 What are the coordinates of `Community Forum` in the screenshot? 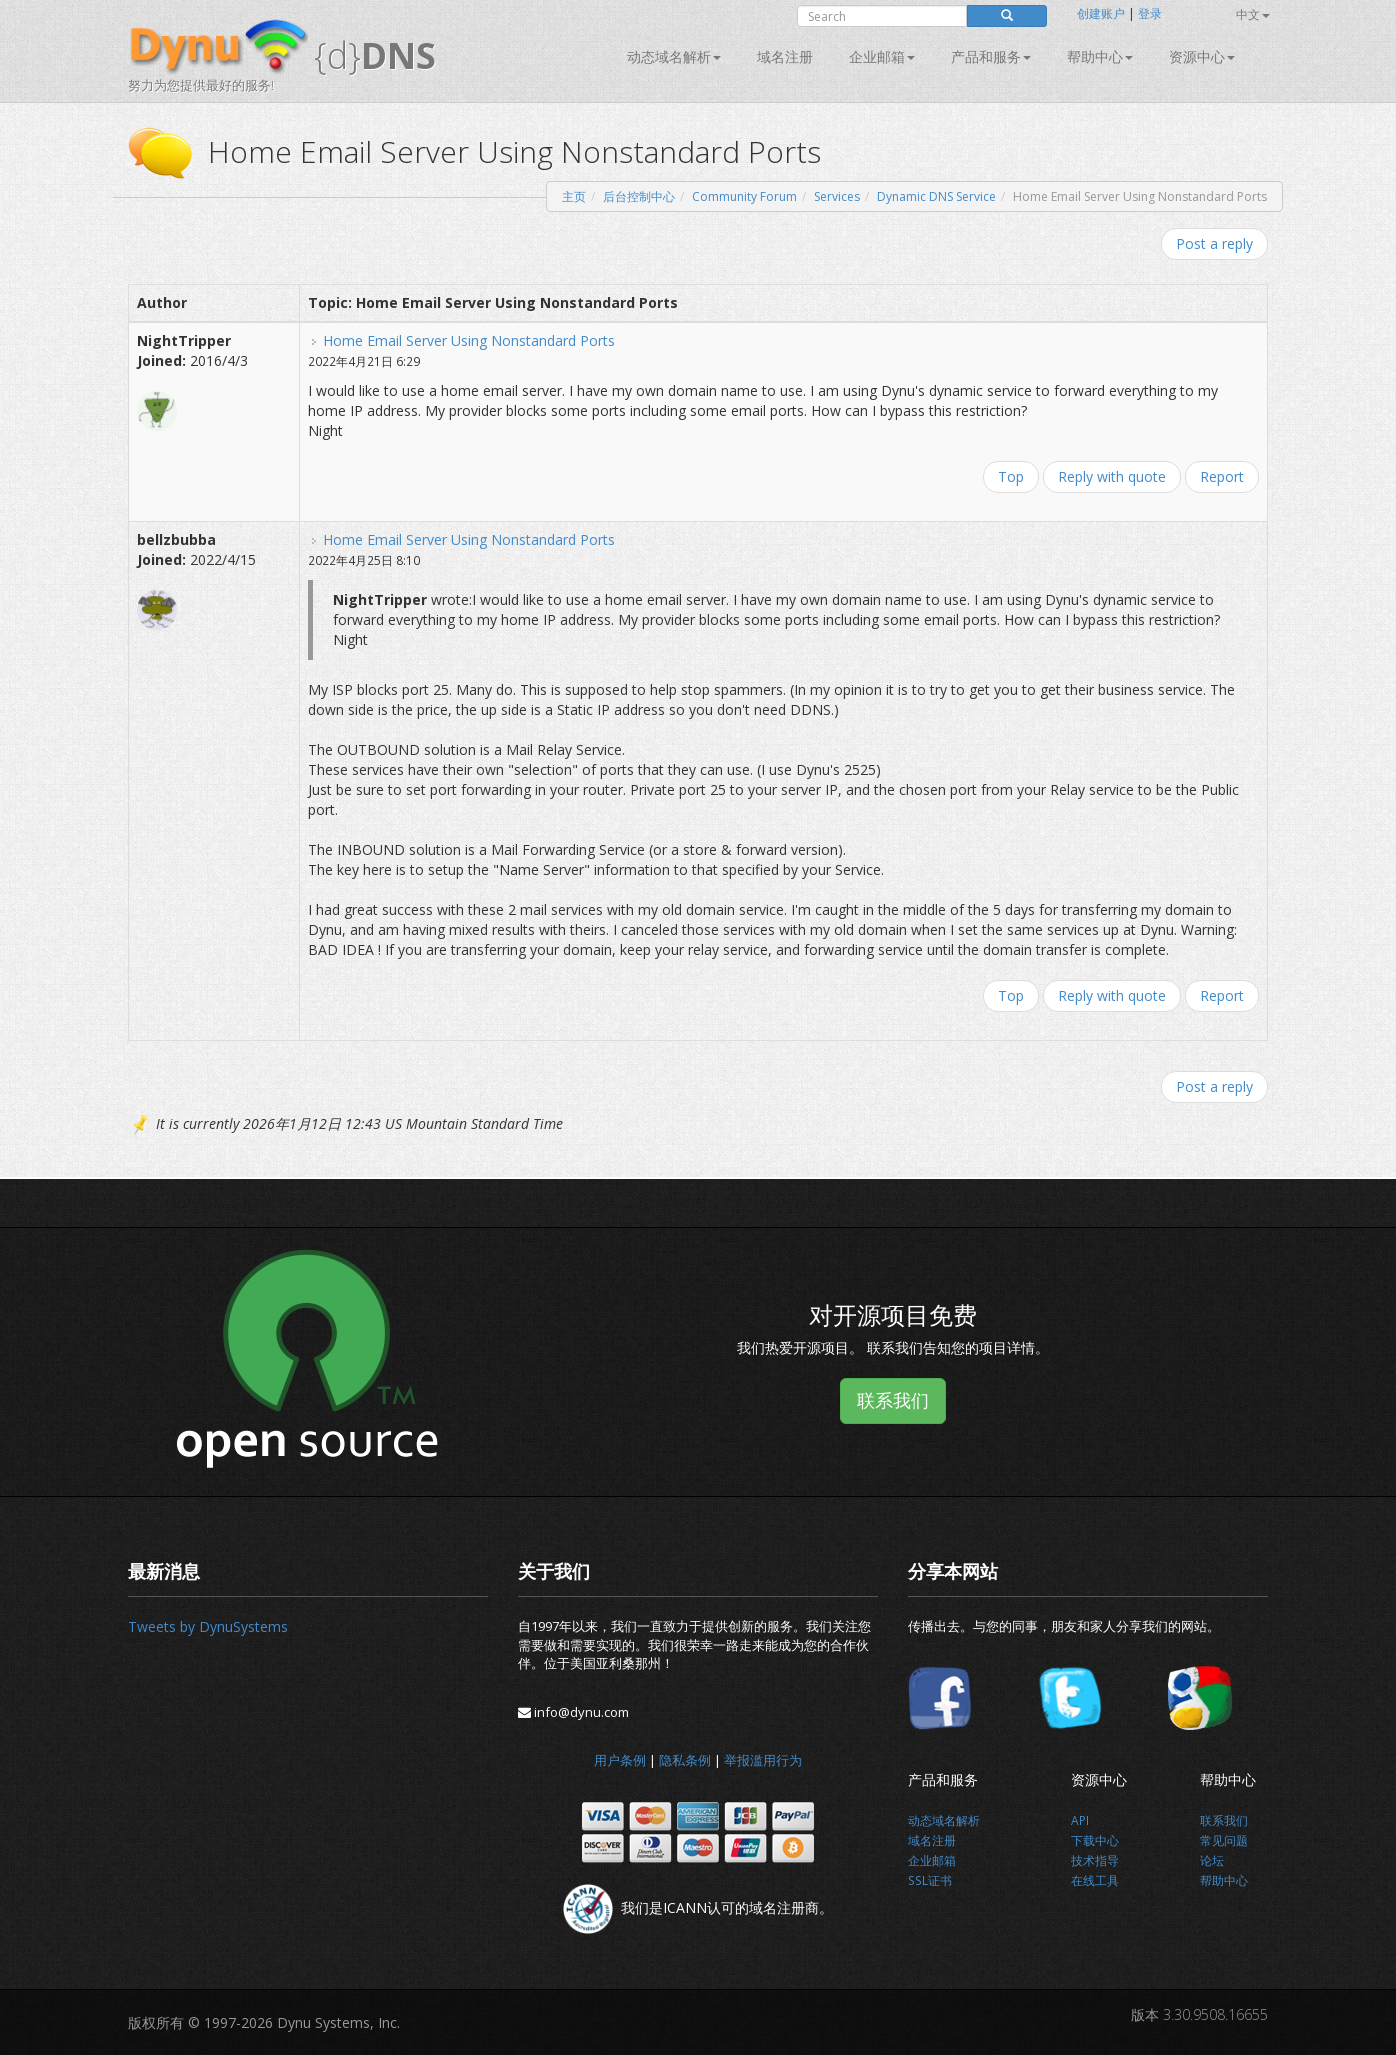 It's located at (744, 196).